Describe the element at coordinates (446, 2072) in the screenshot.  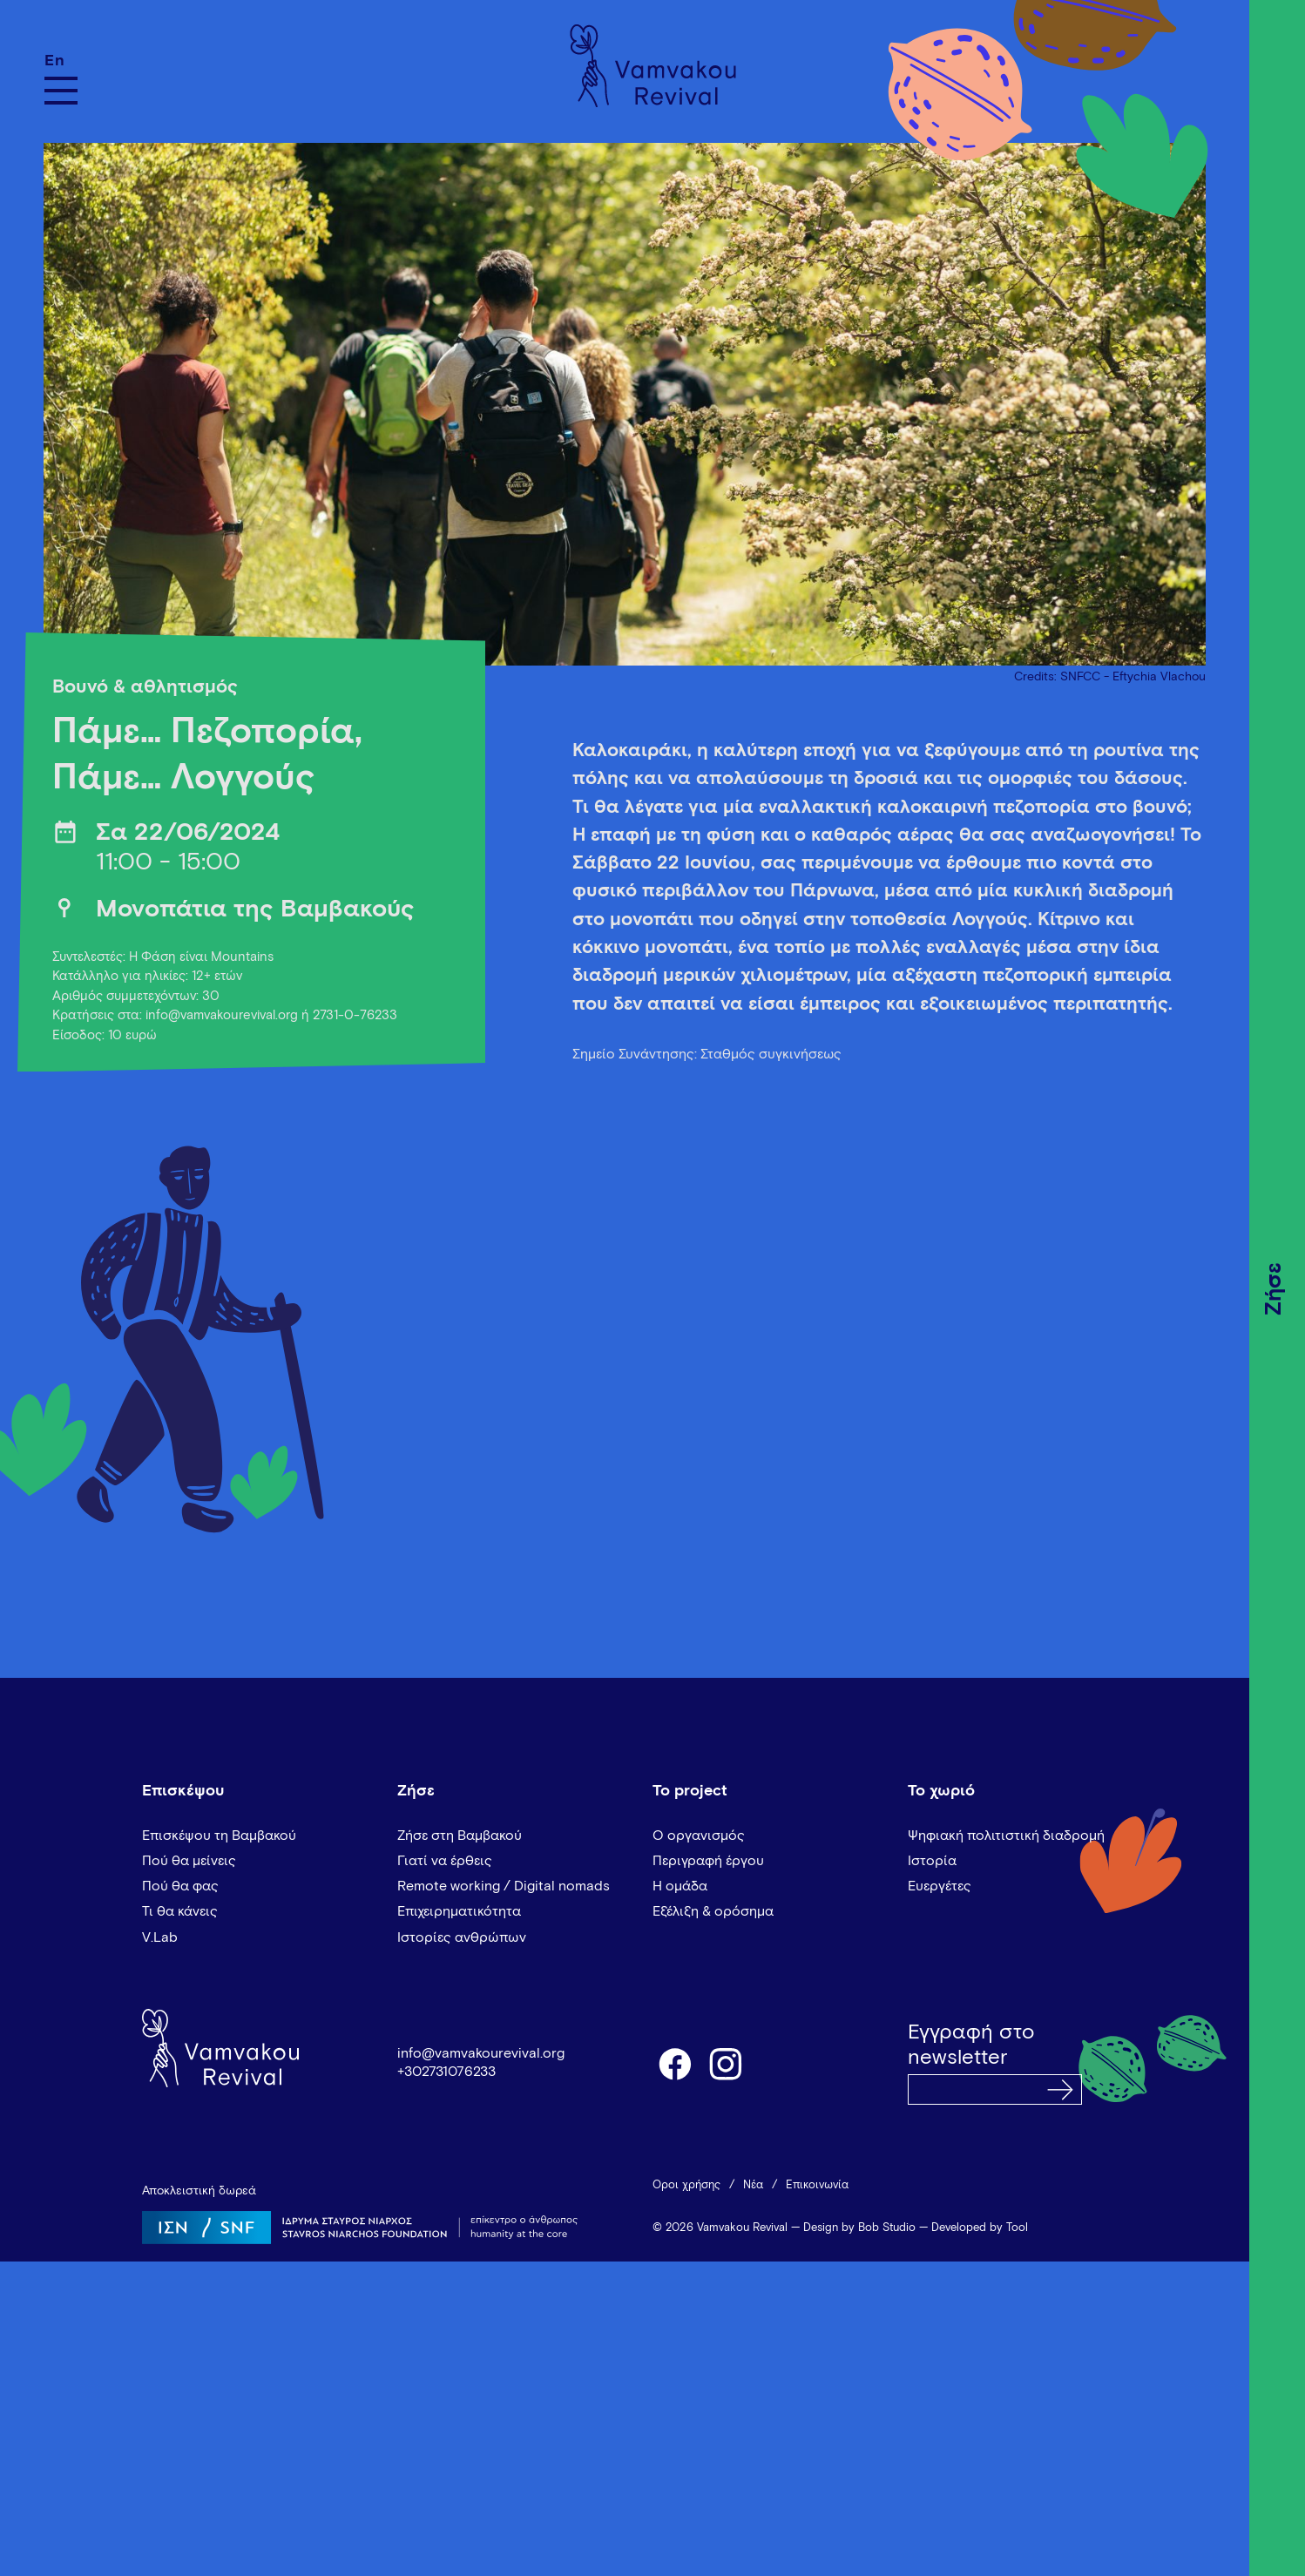
I see `+302731076233` at that location.